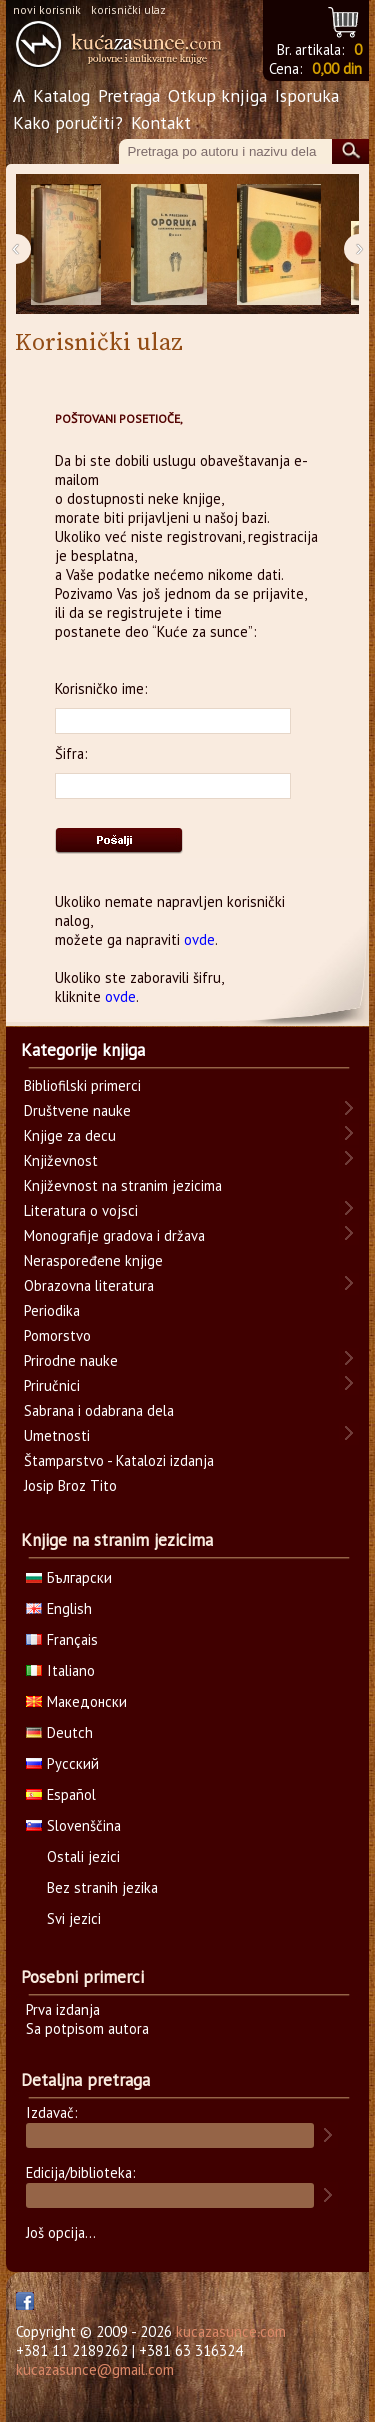  I want to click on 0,00 din, so click(337, 68).